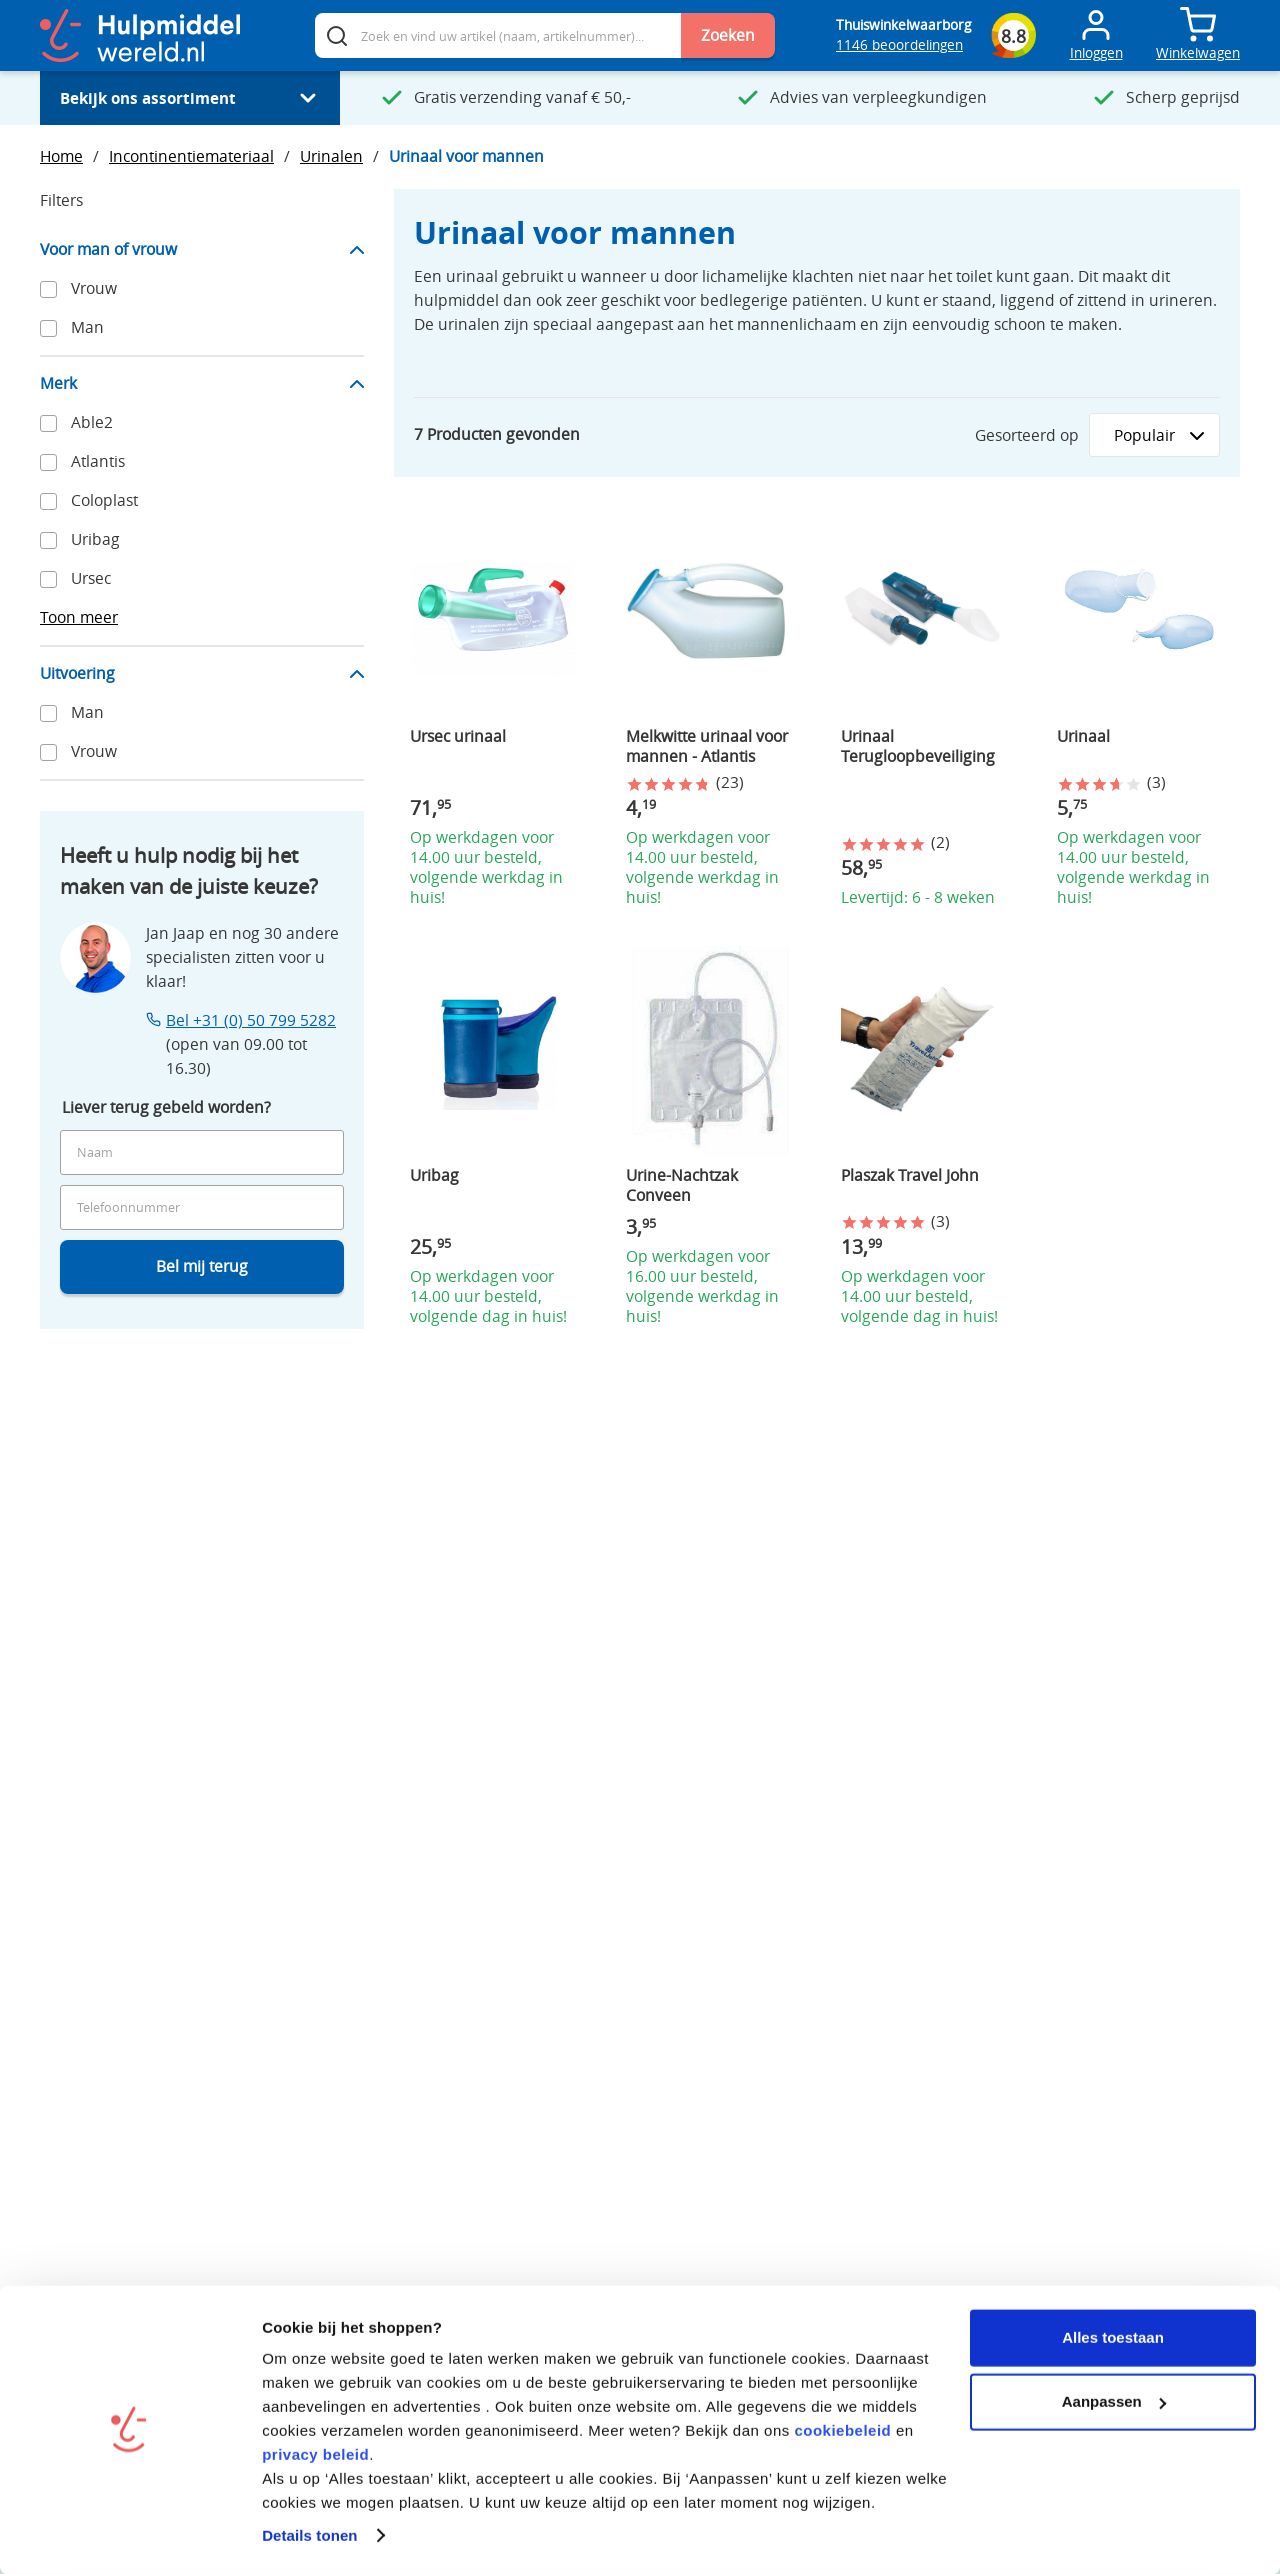 Image resolution: width=1280 pixels, height=2574 pixels. What do you see at coordinates (202, 462) in the screenshot?
I see `[Apply filter "Atlantis".]` at bounding box center [202, 462].